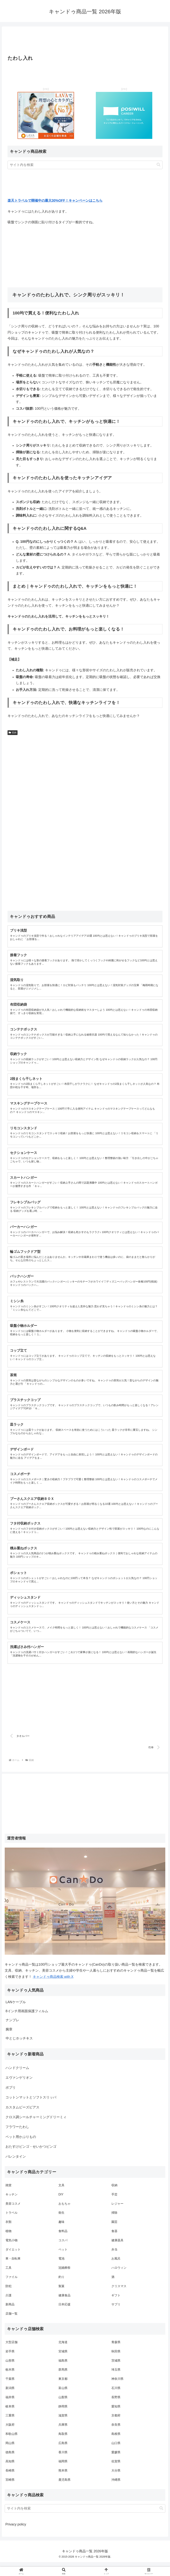 This screenshot has width=170, height=2576. Describe the element at coordinates (85, 41) in the screenshot. I see `[Advertisement]` at that location.